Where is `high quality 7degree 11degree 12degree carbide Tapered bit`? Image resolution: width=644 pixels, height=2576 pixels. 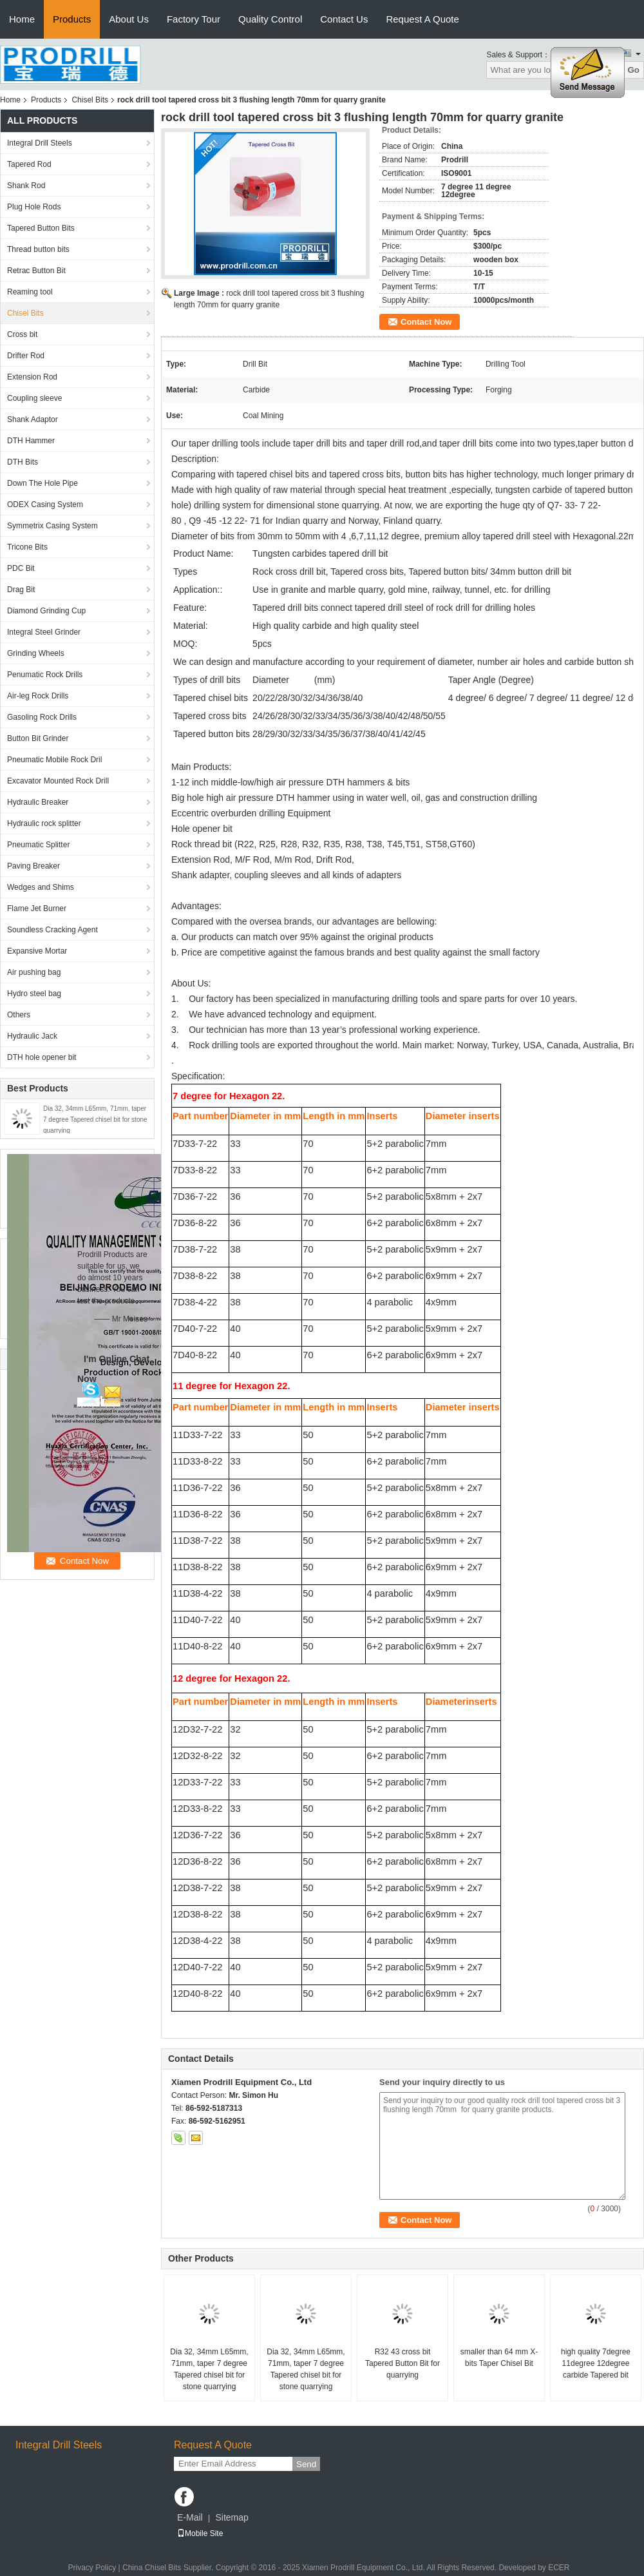
high quality 7degree 11degree 12degree carbide Tapered bit is located at coordinates (595, 2363).